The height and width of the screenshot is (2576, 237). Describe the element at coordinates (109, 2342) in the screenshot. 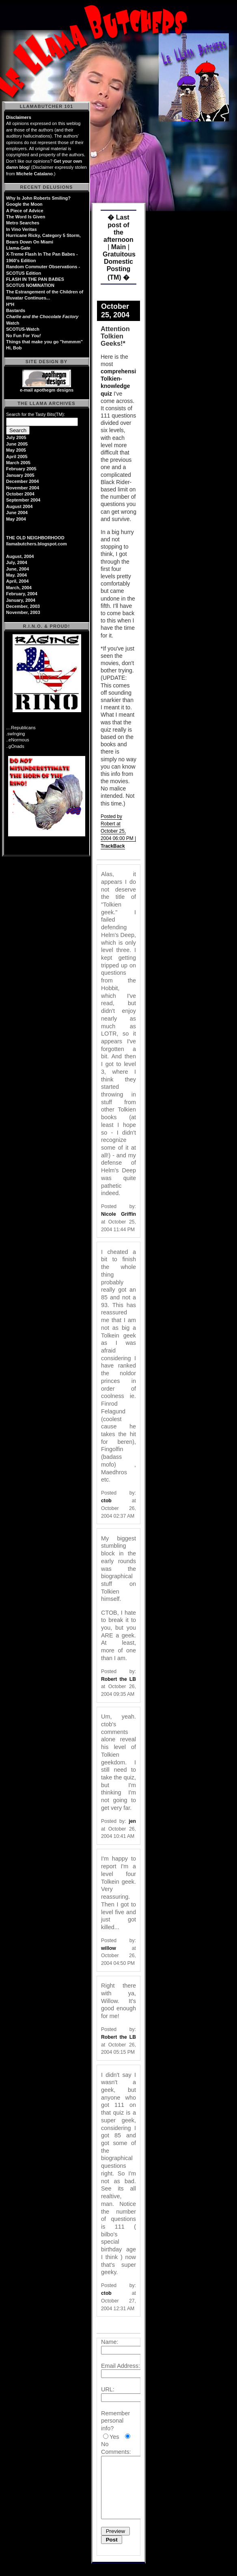

I see `Name:` at that location.